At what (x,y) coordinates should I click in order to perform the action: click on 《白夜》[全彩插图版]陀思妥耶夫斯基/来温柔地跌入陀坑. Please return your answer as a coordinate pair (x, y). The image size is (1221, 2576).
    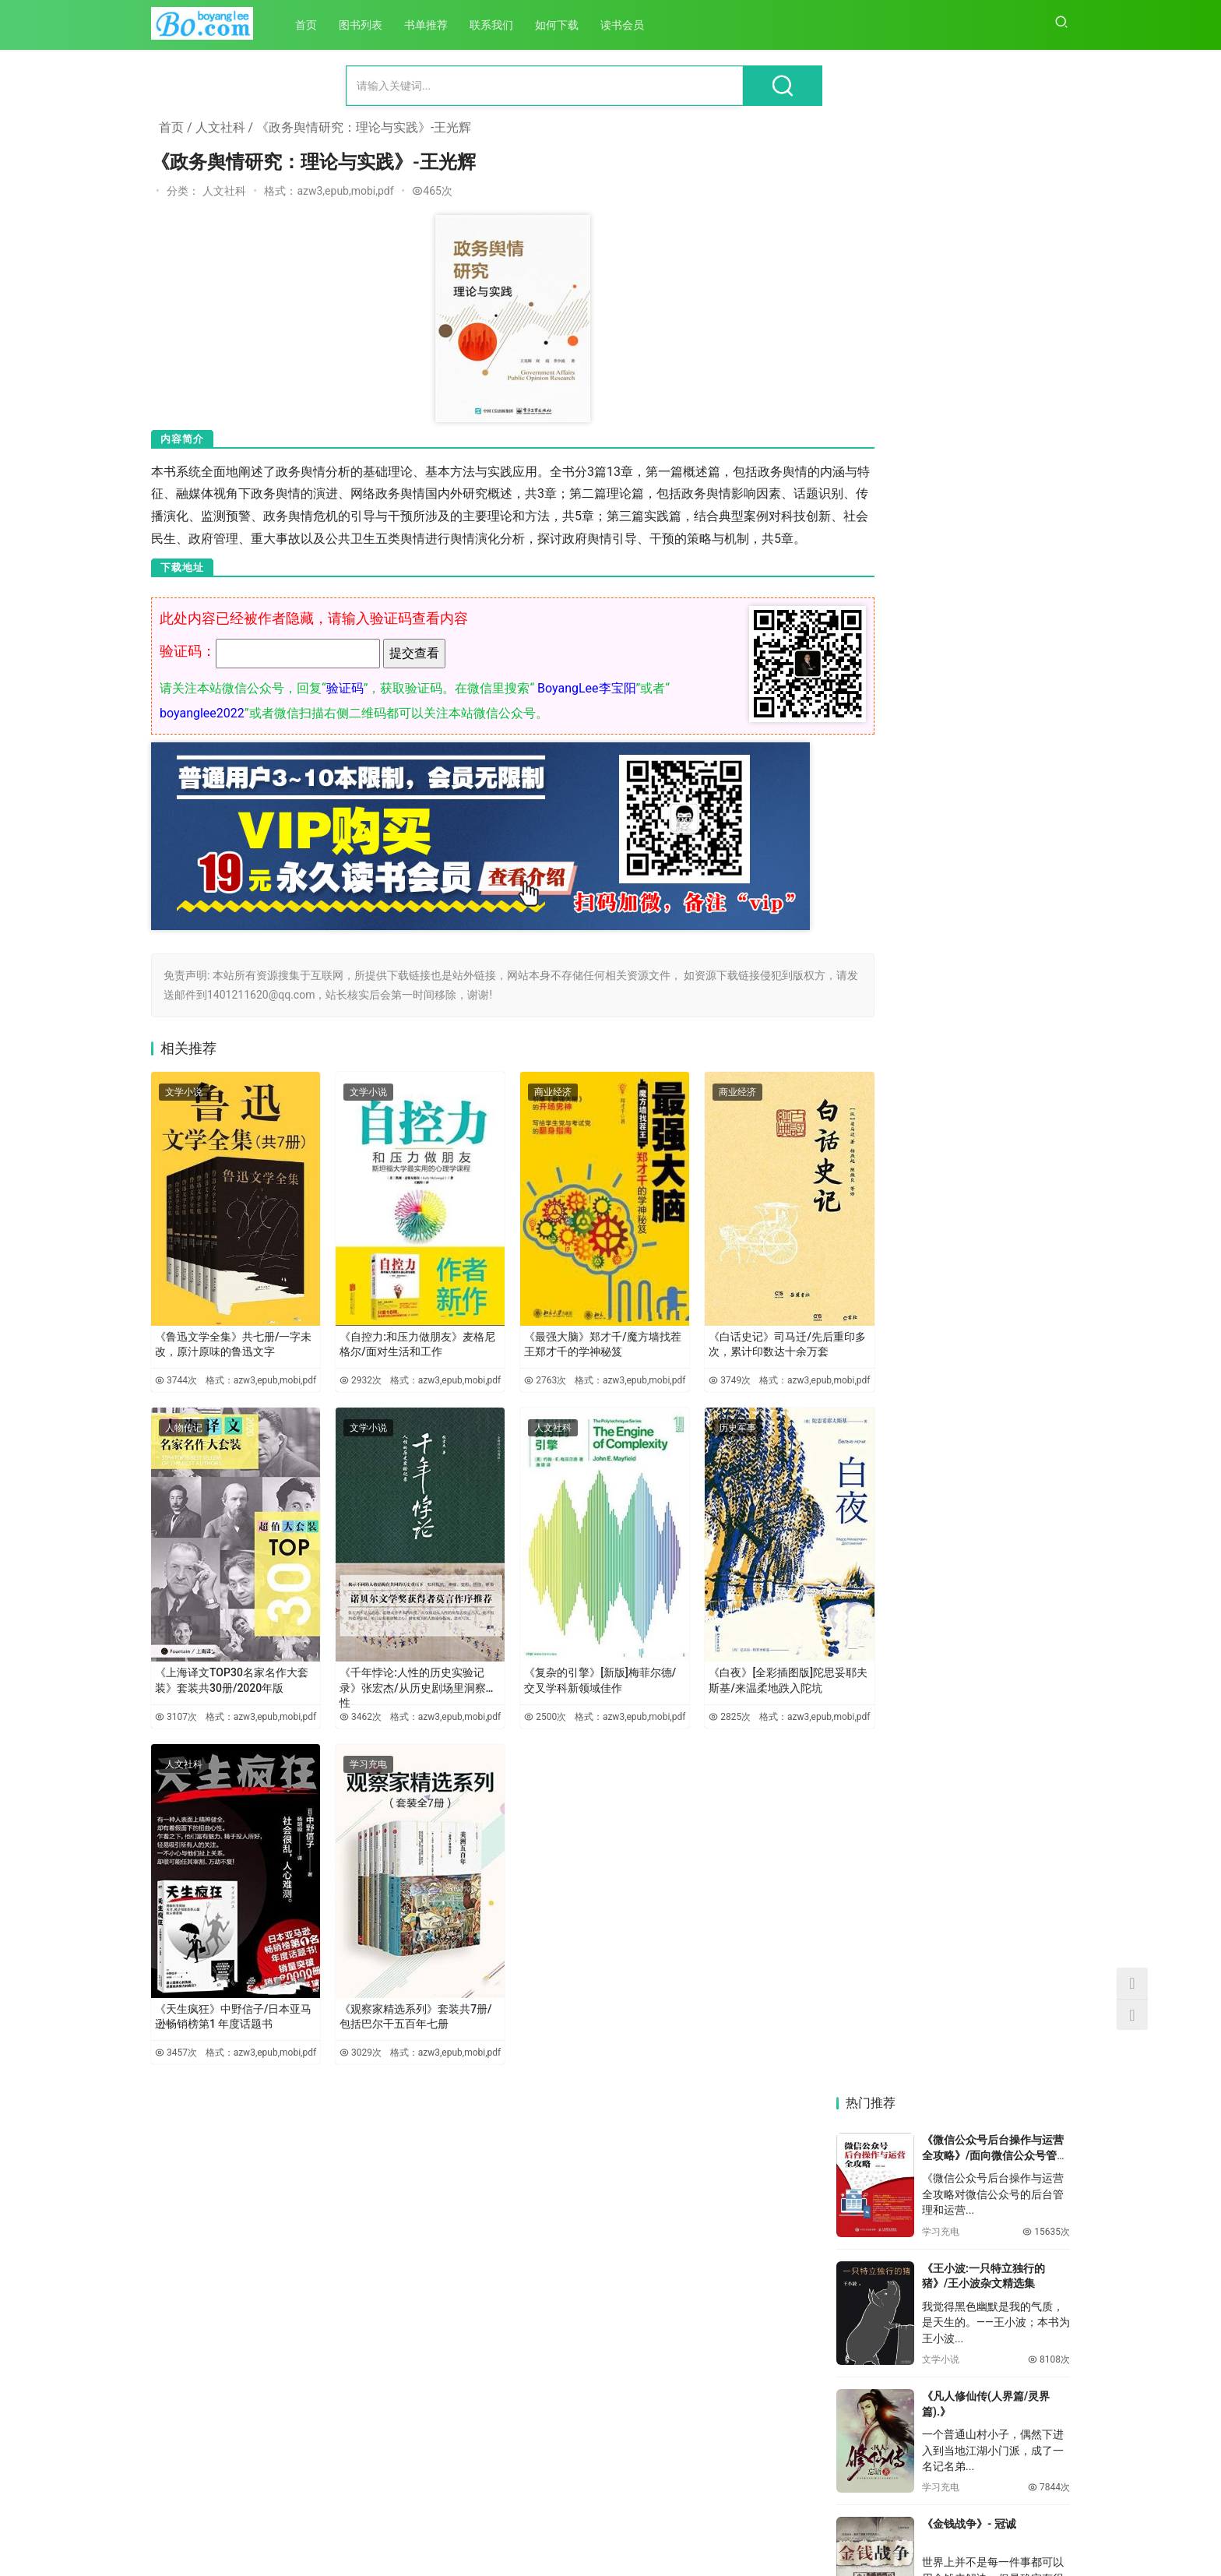
    Looking at the image, I should click on (725, 1665).